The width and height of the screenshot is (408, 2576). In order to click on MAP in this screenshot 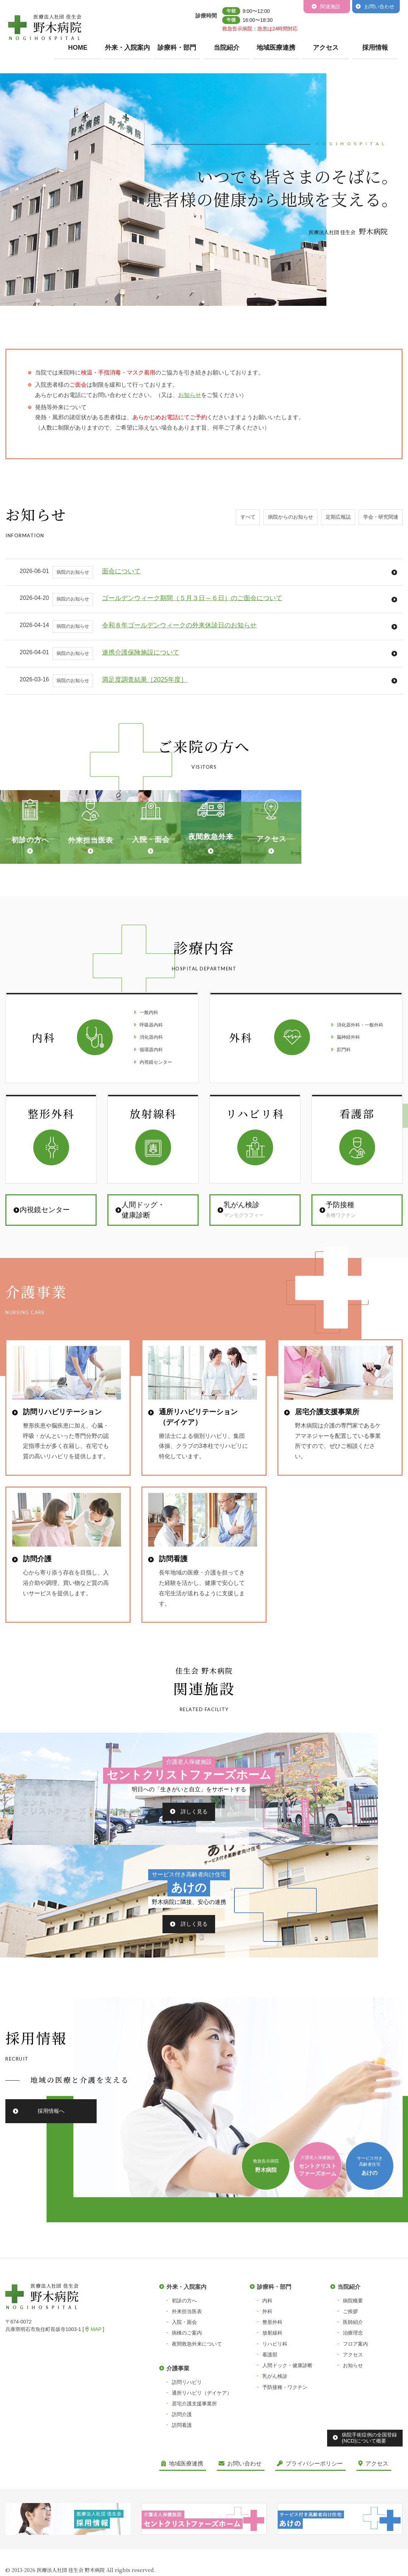, I will do `click(93, 2366)`.